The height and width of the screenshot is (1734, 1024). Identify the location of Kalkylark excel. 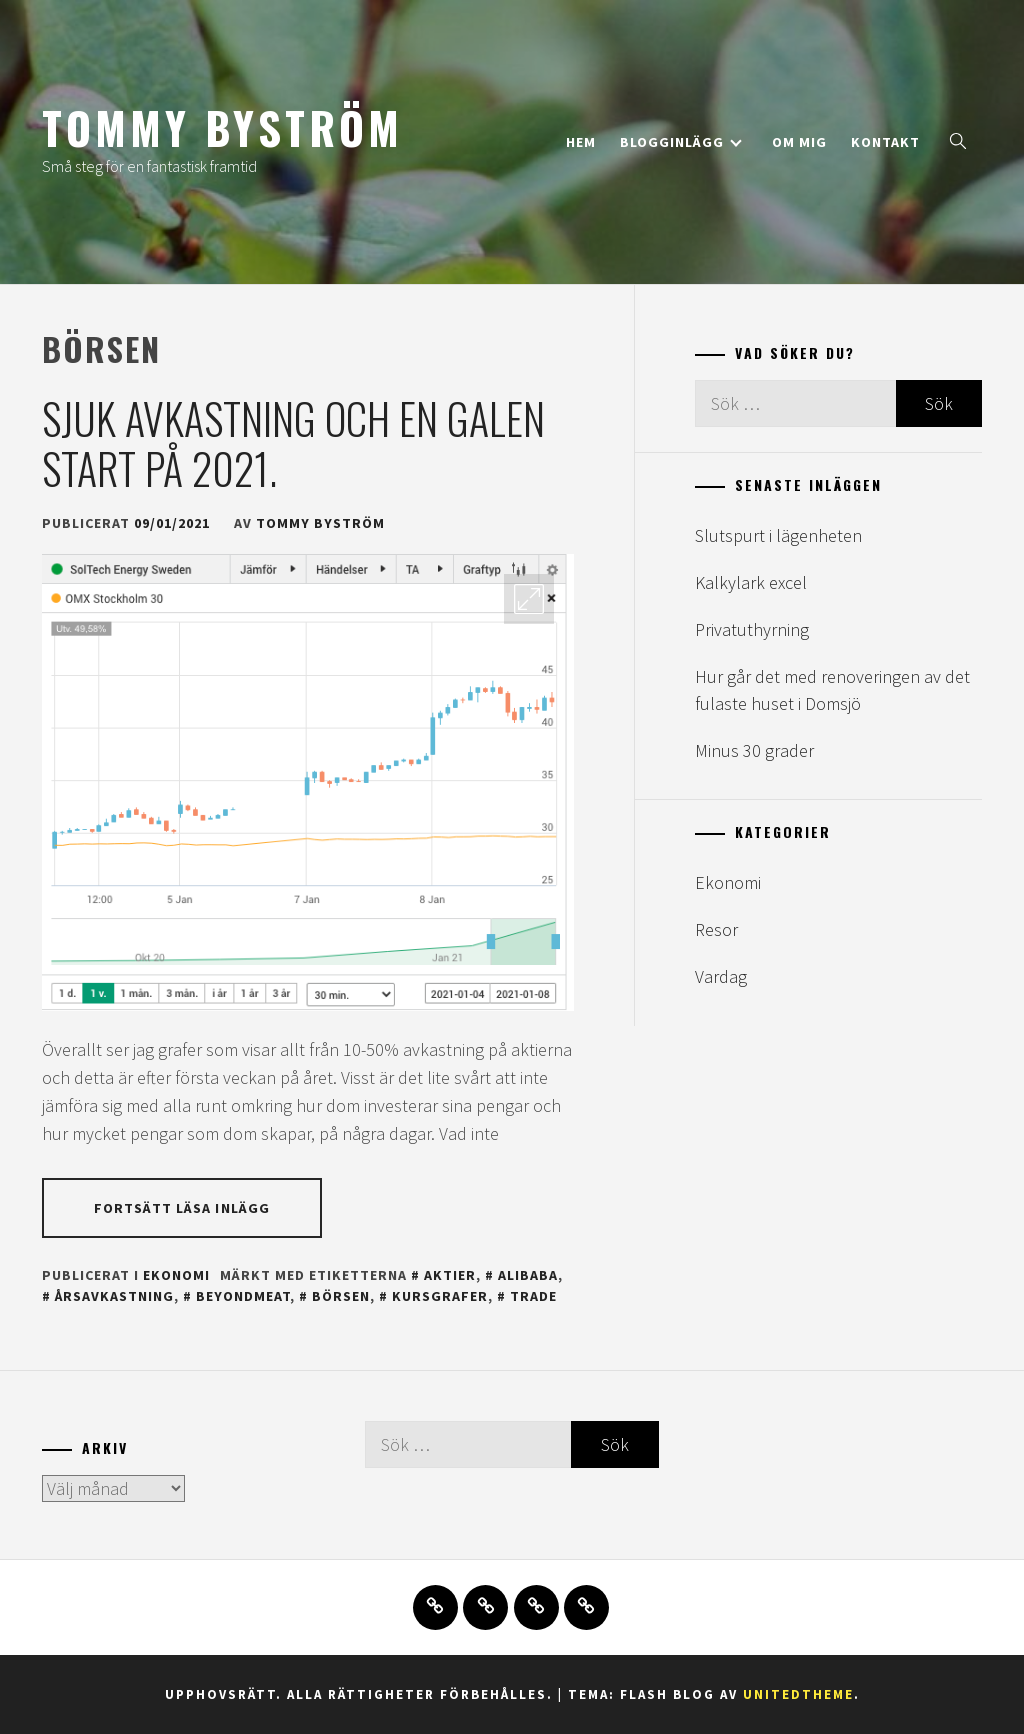
(751, 582).